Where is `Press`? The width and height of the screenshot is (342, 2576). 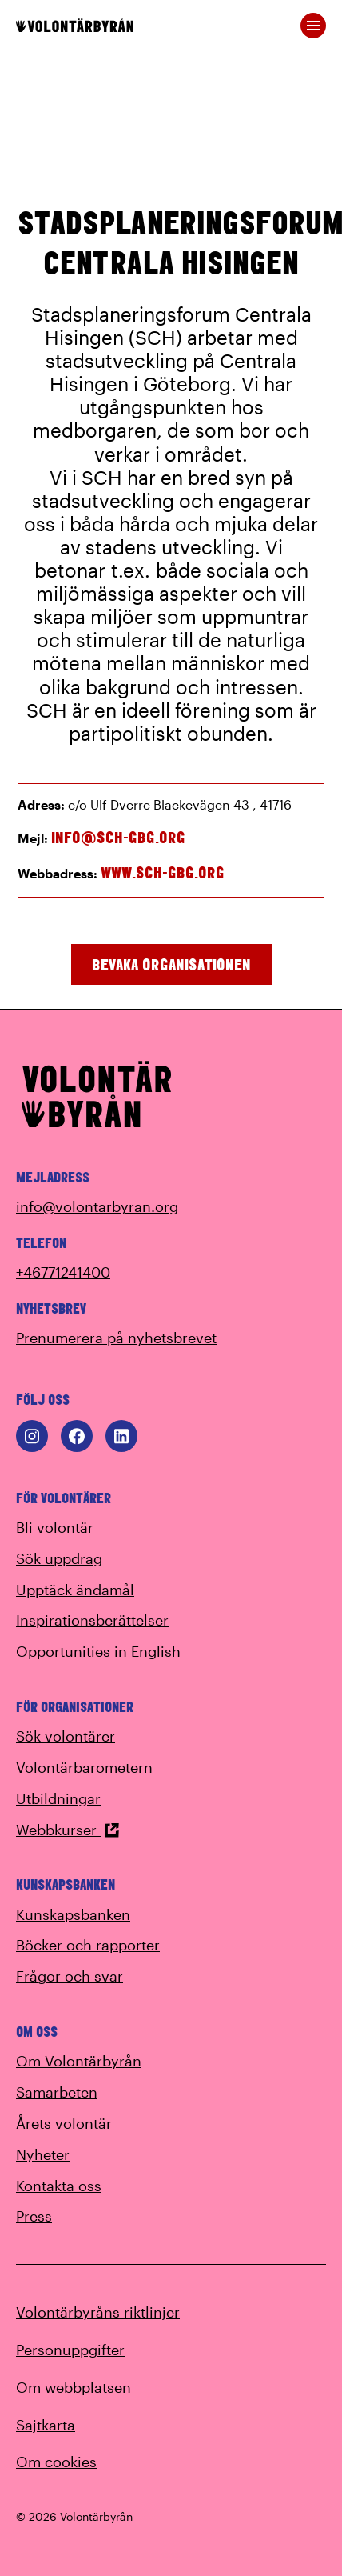
Press is located at coordinates (34, 2216).